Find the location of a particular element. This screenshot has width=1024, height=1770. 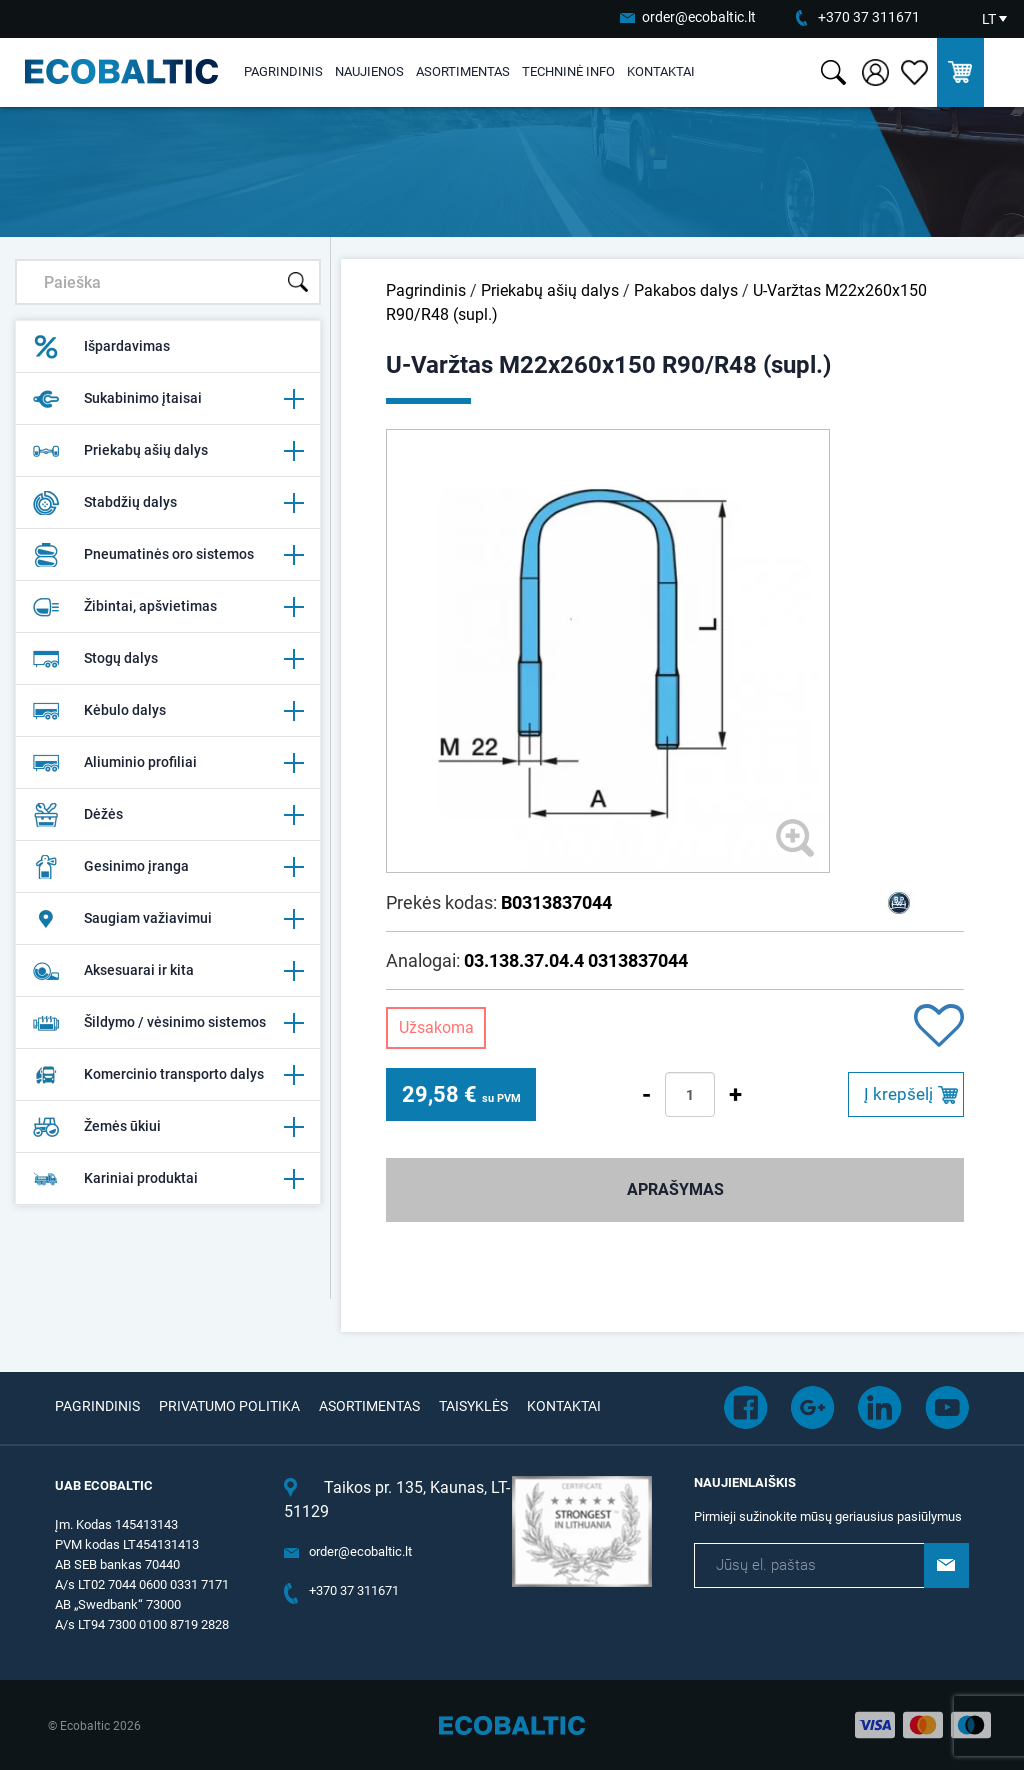

Privatumo politika is located at coordinates (229, 1406).